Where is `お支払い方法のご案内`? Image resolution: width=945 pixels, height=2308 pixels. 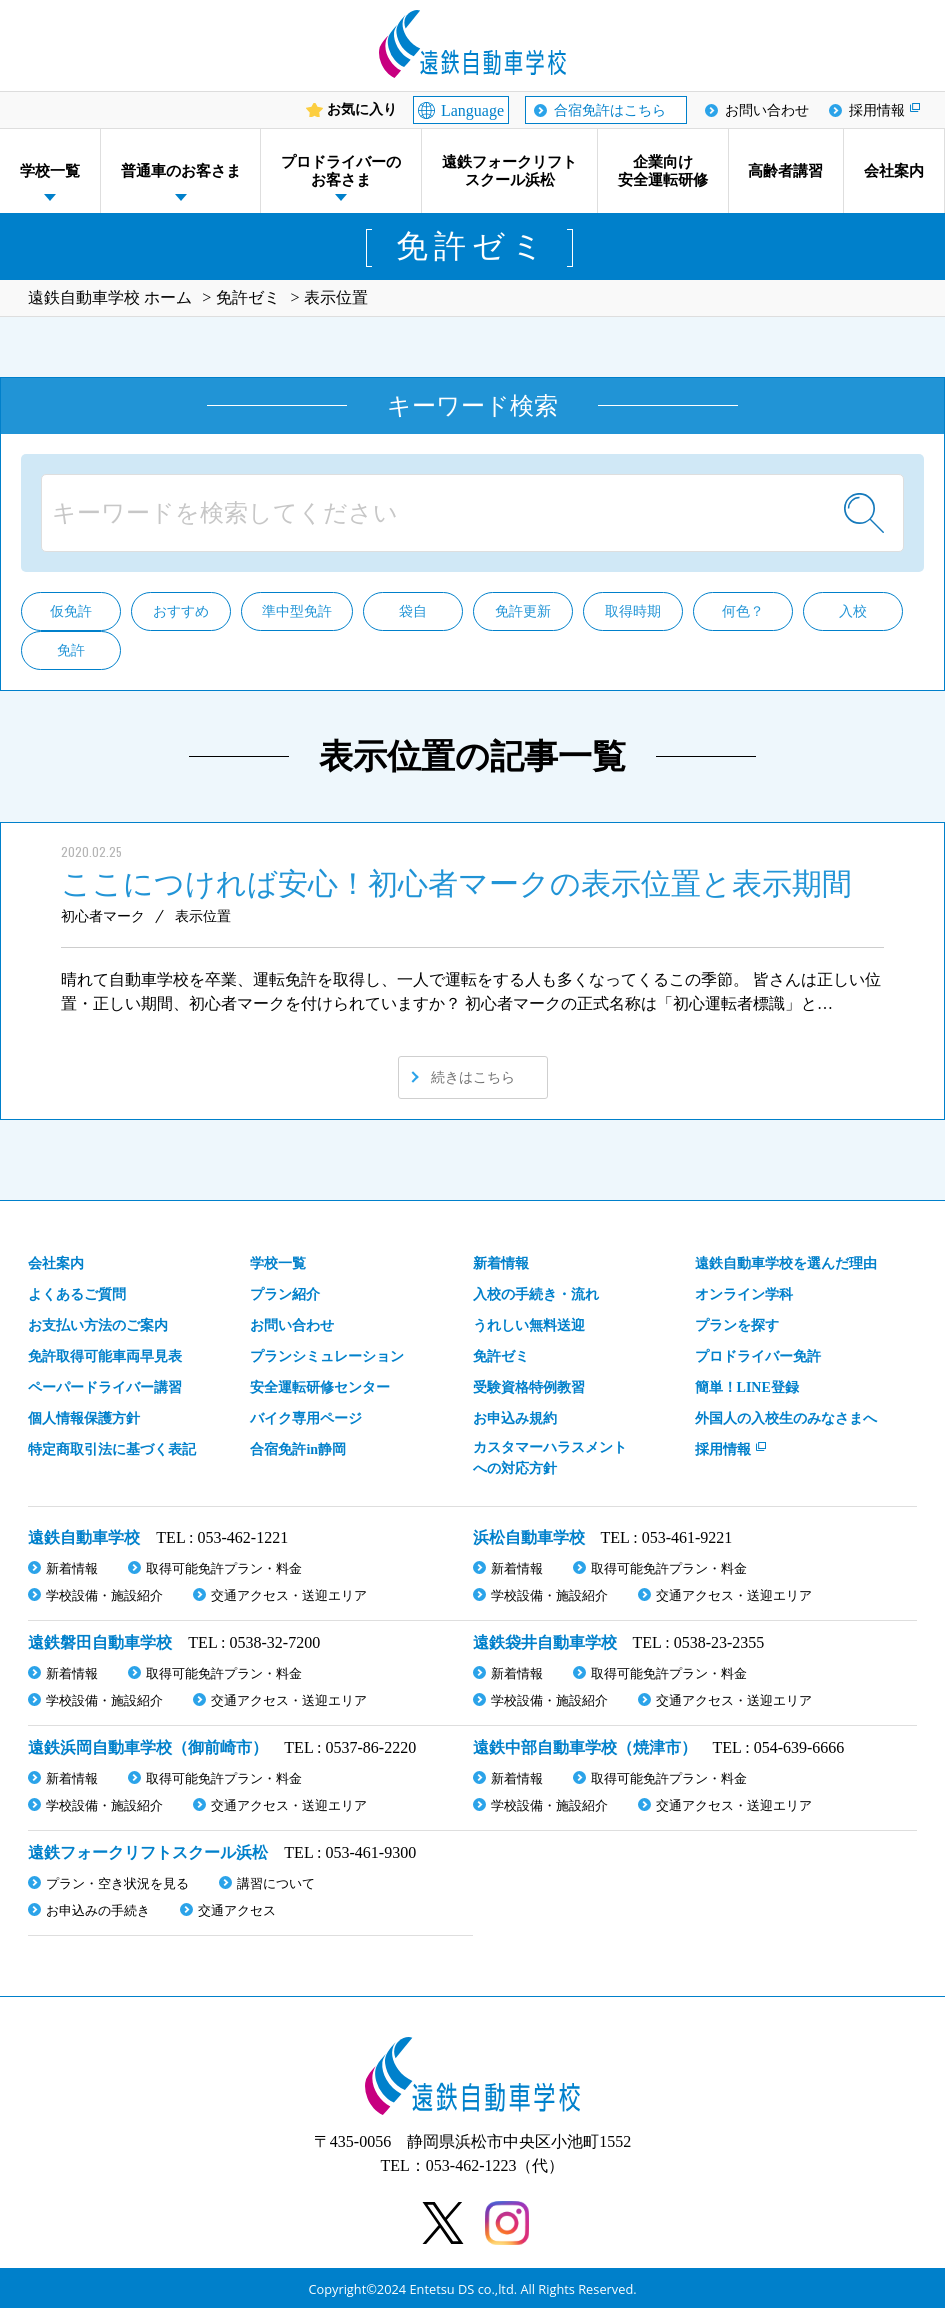
お支払い方法のご案内 is located at coordinates (98, 1325).